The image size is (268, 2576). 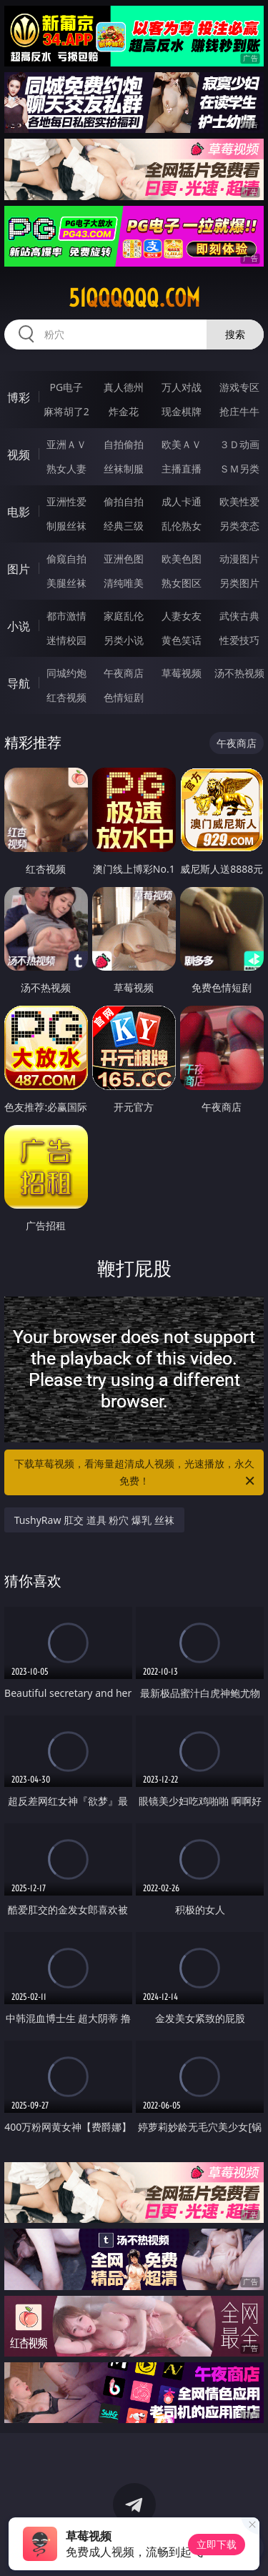 What do you see at coordinates (239, 468) in the screenshot?
I see `ＳＭ另类` at bounding box center [239, 468].